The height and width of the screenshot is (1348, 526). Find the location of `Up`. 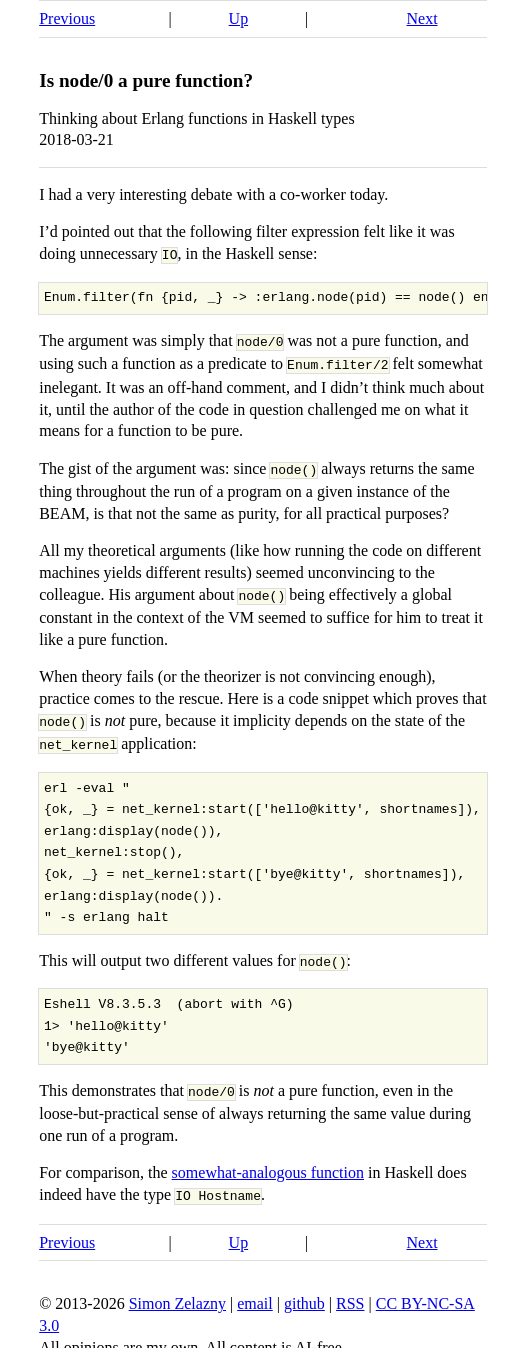

Up is located at coordinates (239, 18).